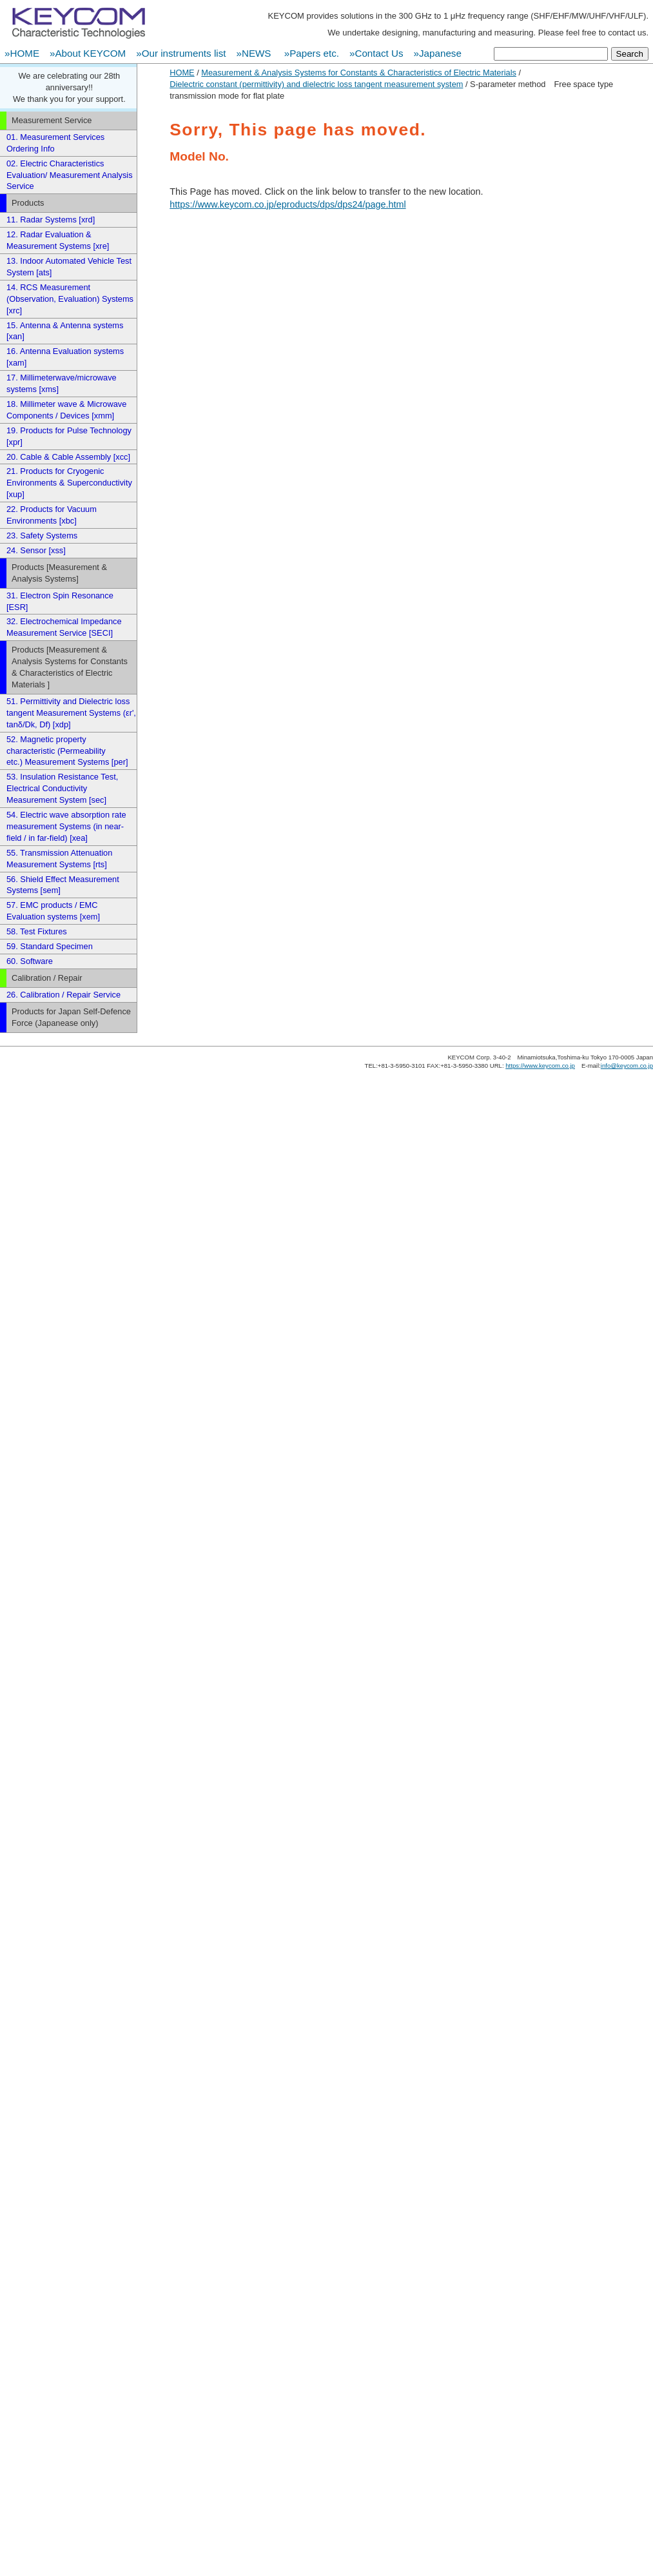 The image size is (653, 2576). Describe the element at coordinates (55, 142) in the screenshot. I see `01. Measurement Services Ordering Info` at that location.